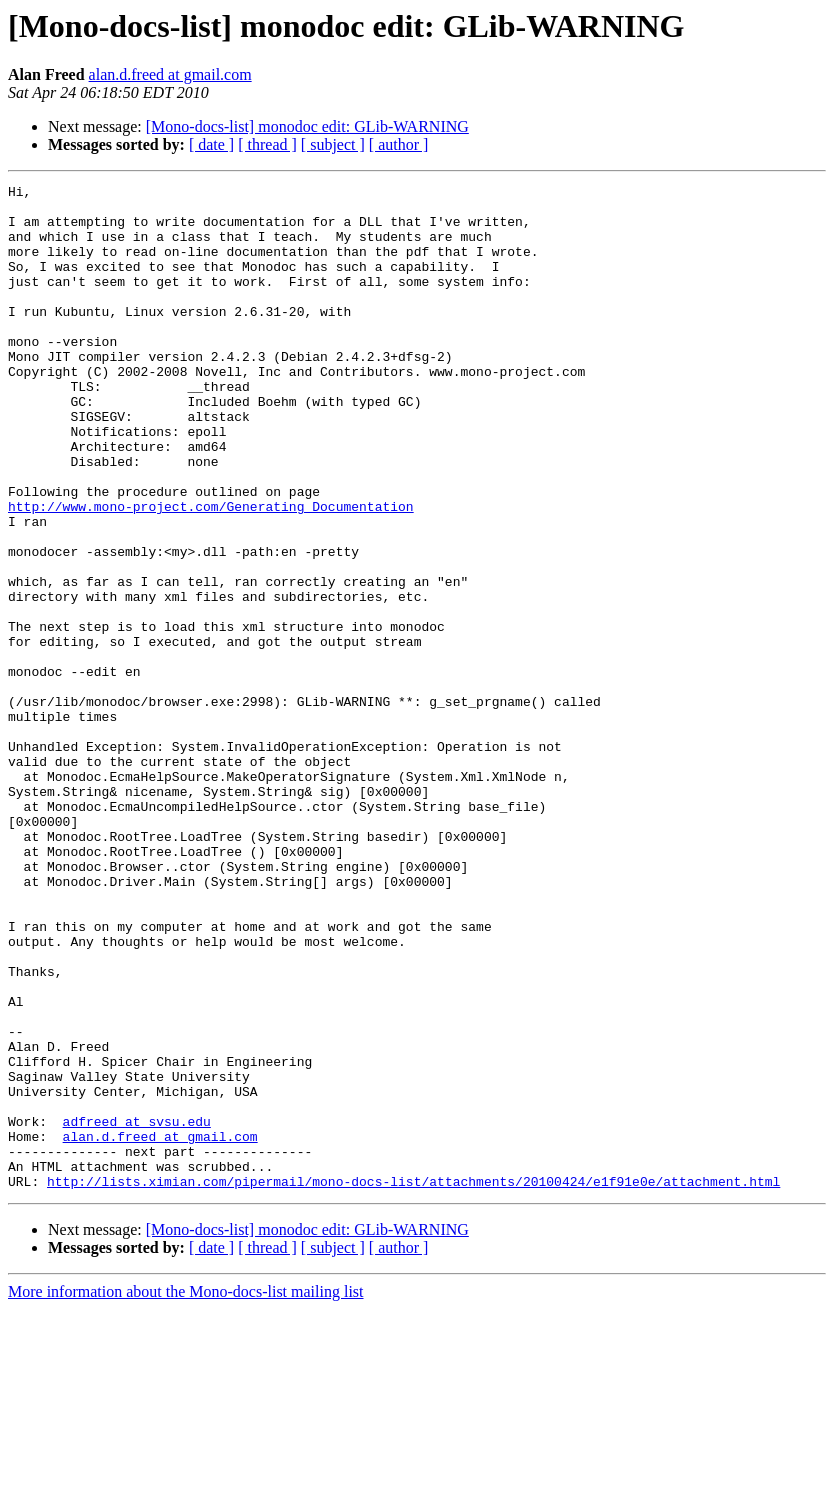  Describe the element at coordinates (137, 1310) in the screenshot. I see `adfreed at svsu.edu` at that location.